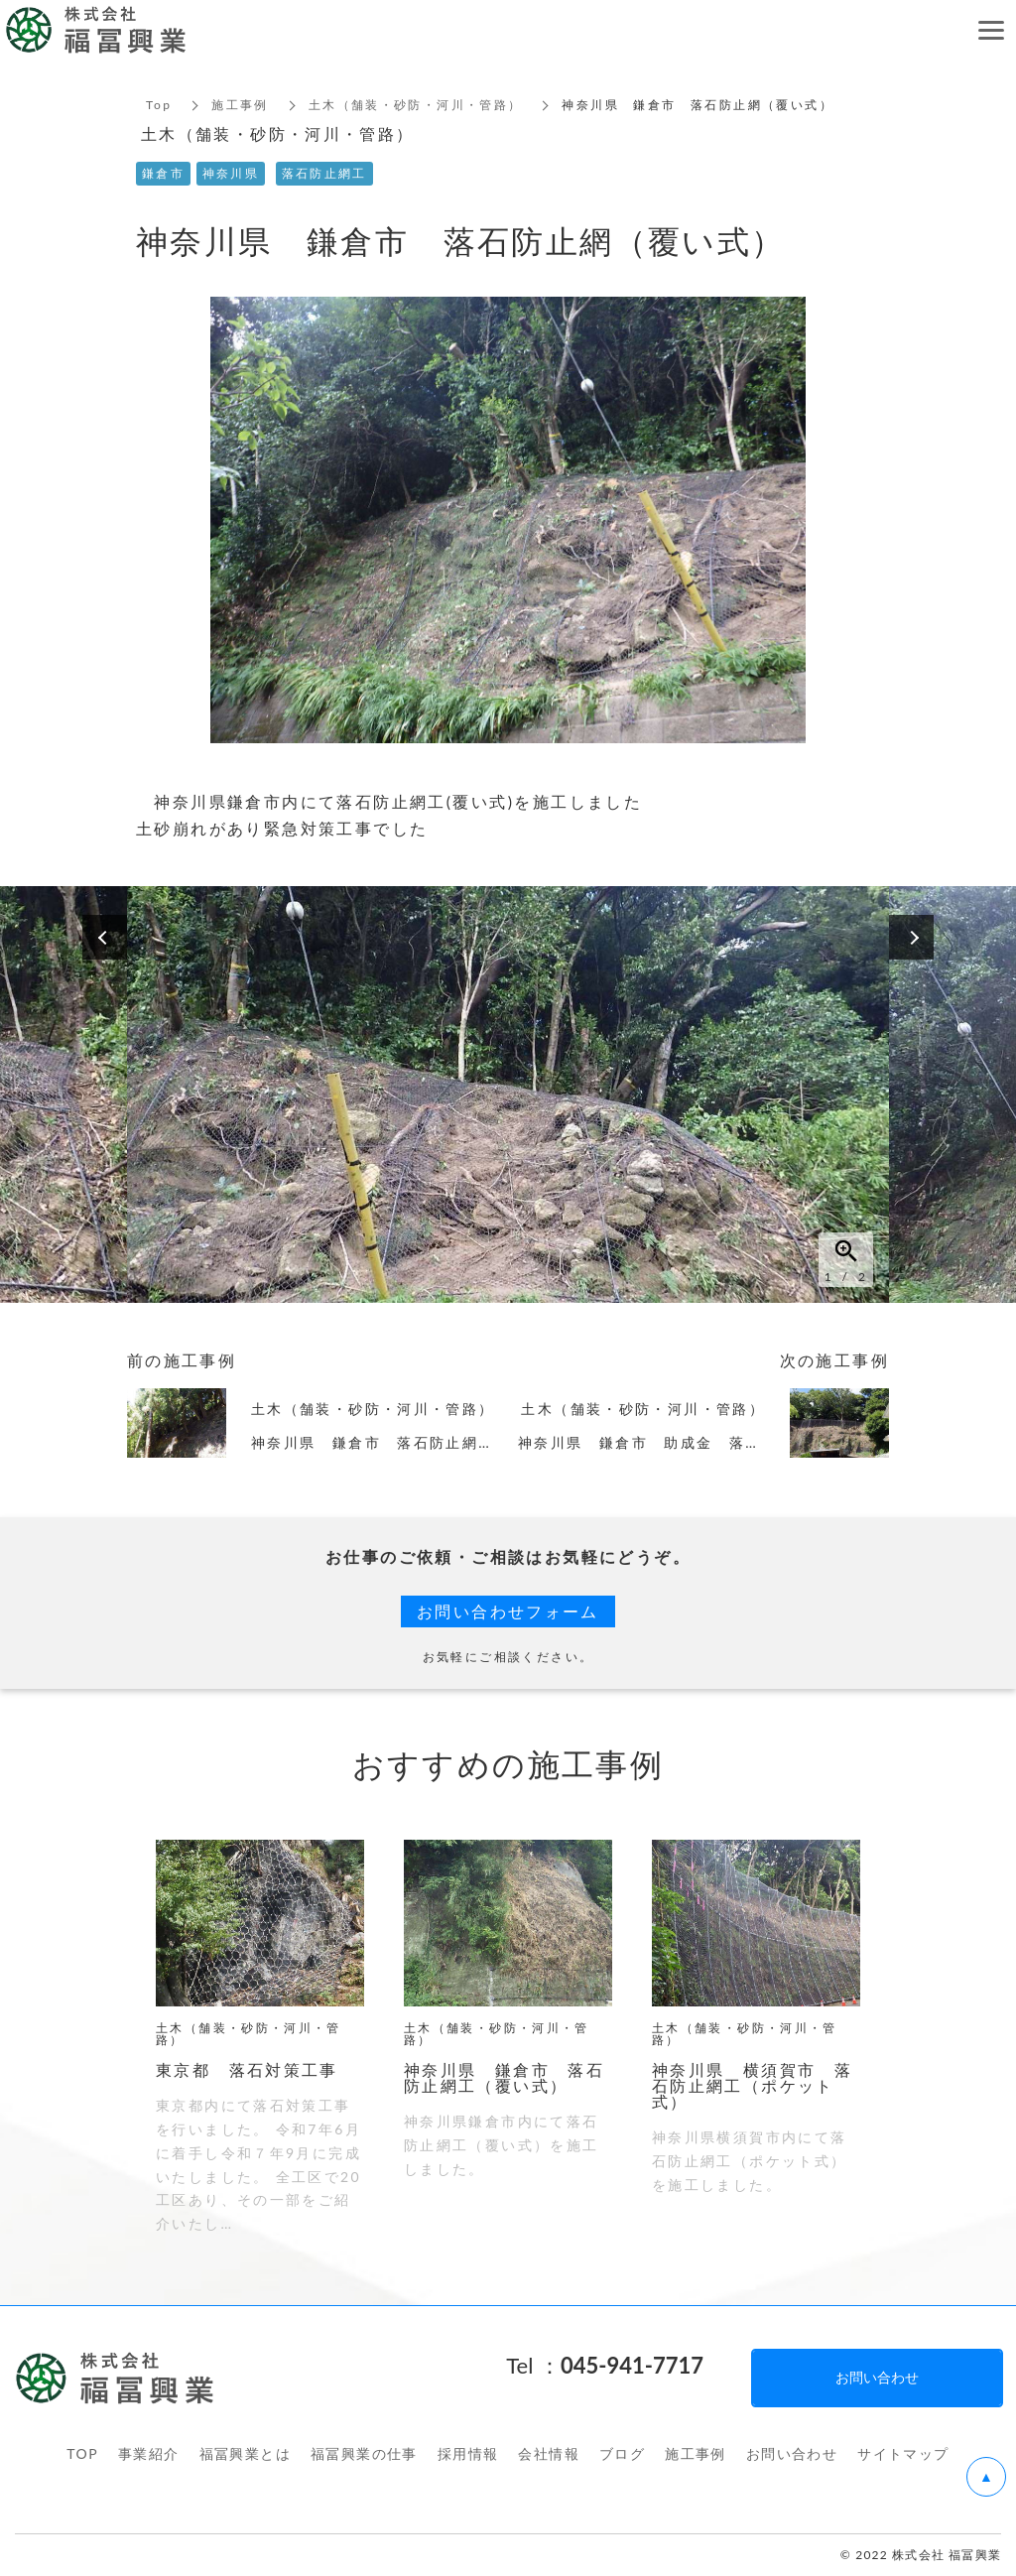 Image resolution: width=1016 pixels, height=2576 pixels. Describe the element at coordinates (903, 2453) in the screenshot. I see `サイトマップ` at that location.